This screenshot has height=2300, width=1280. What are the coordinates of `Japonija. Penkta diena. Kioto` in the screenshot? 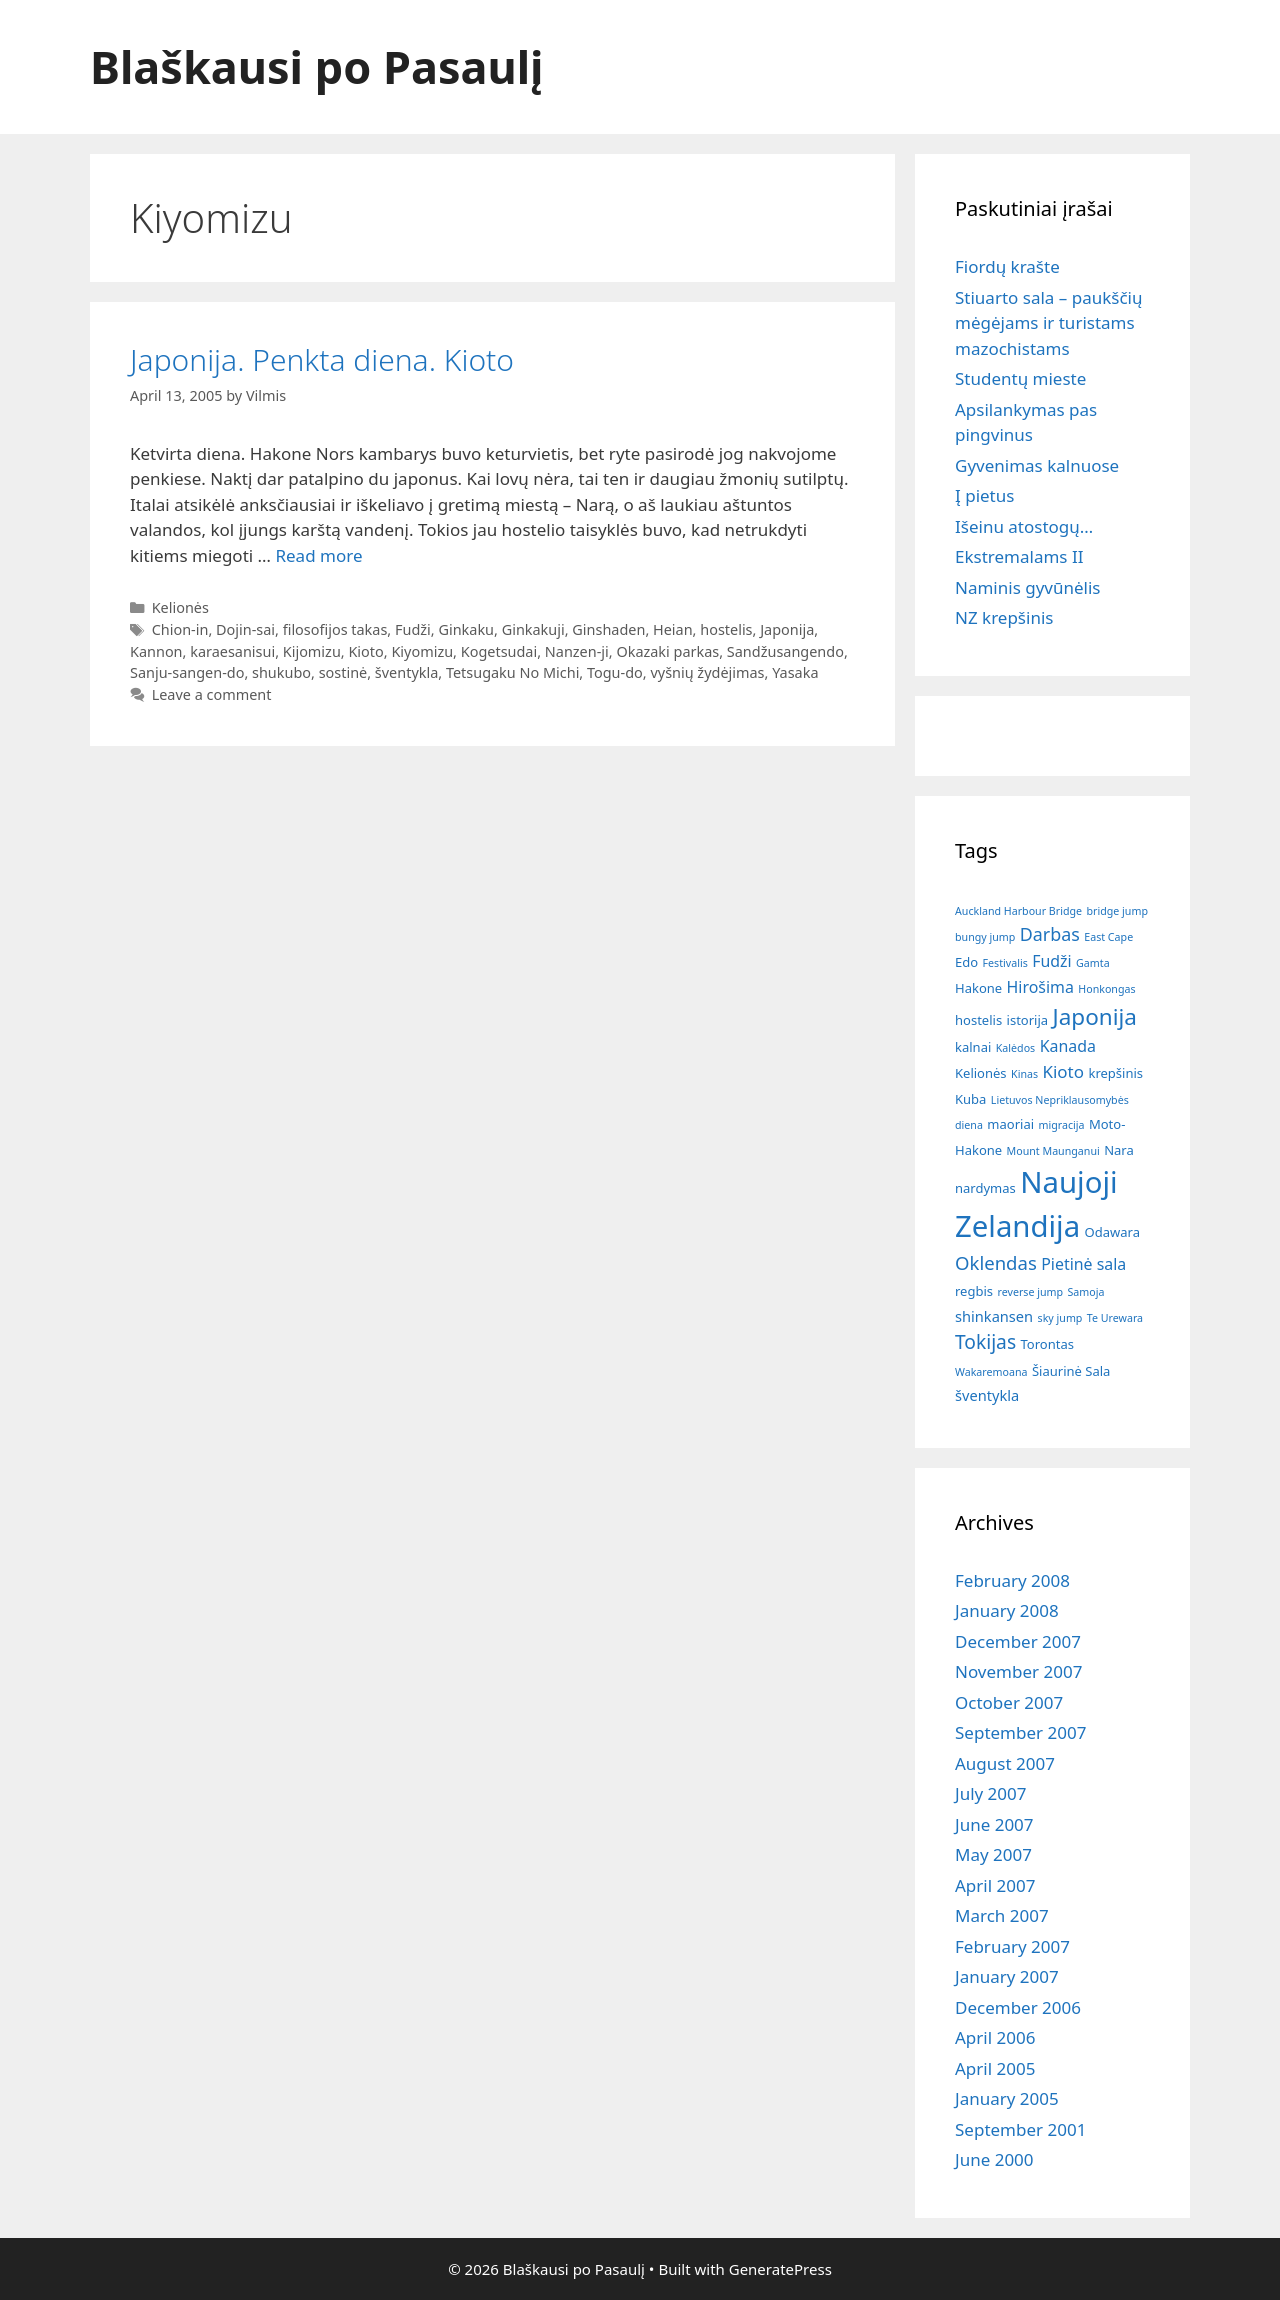 It's located at (322, 359).